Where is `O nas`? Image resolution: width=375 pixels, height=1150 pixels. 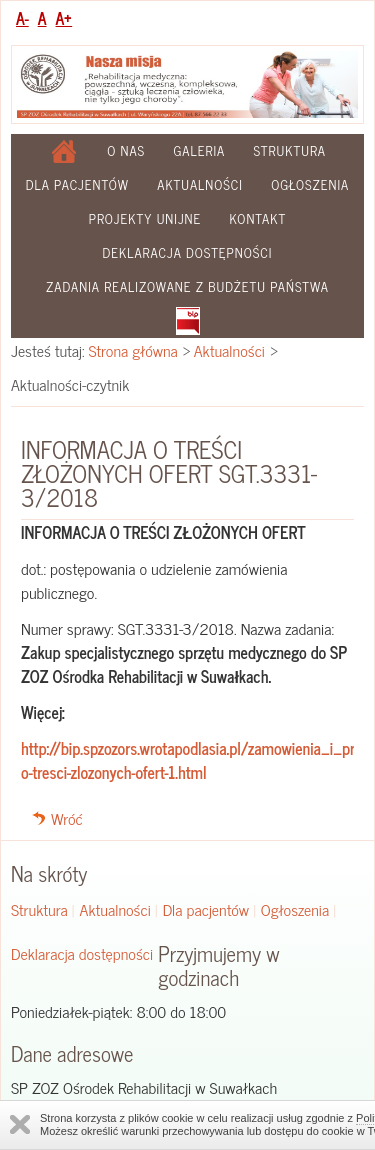
O nas is located at coordinates (126, 150).